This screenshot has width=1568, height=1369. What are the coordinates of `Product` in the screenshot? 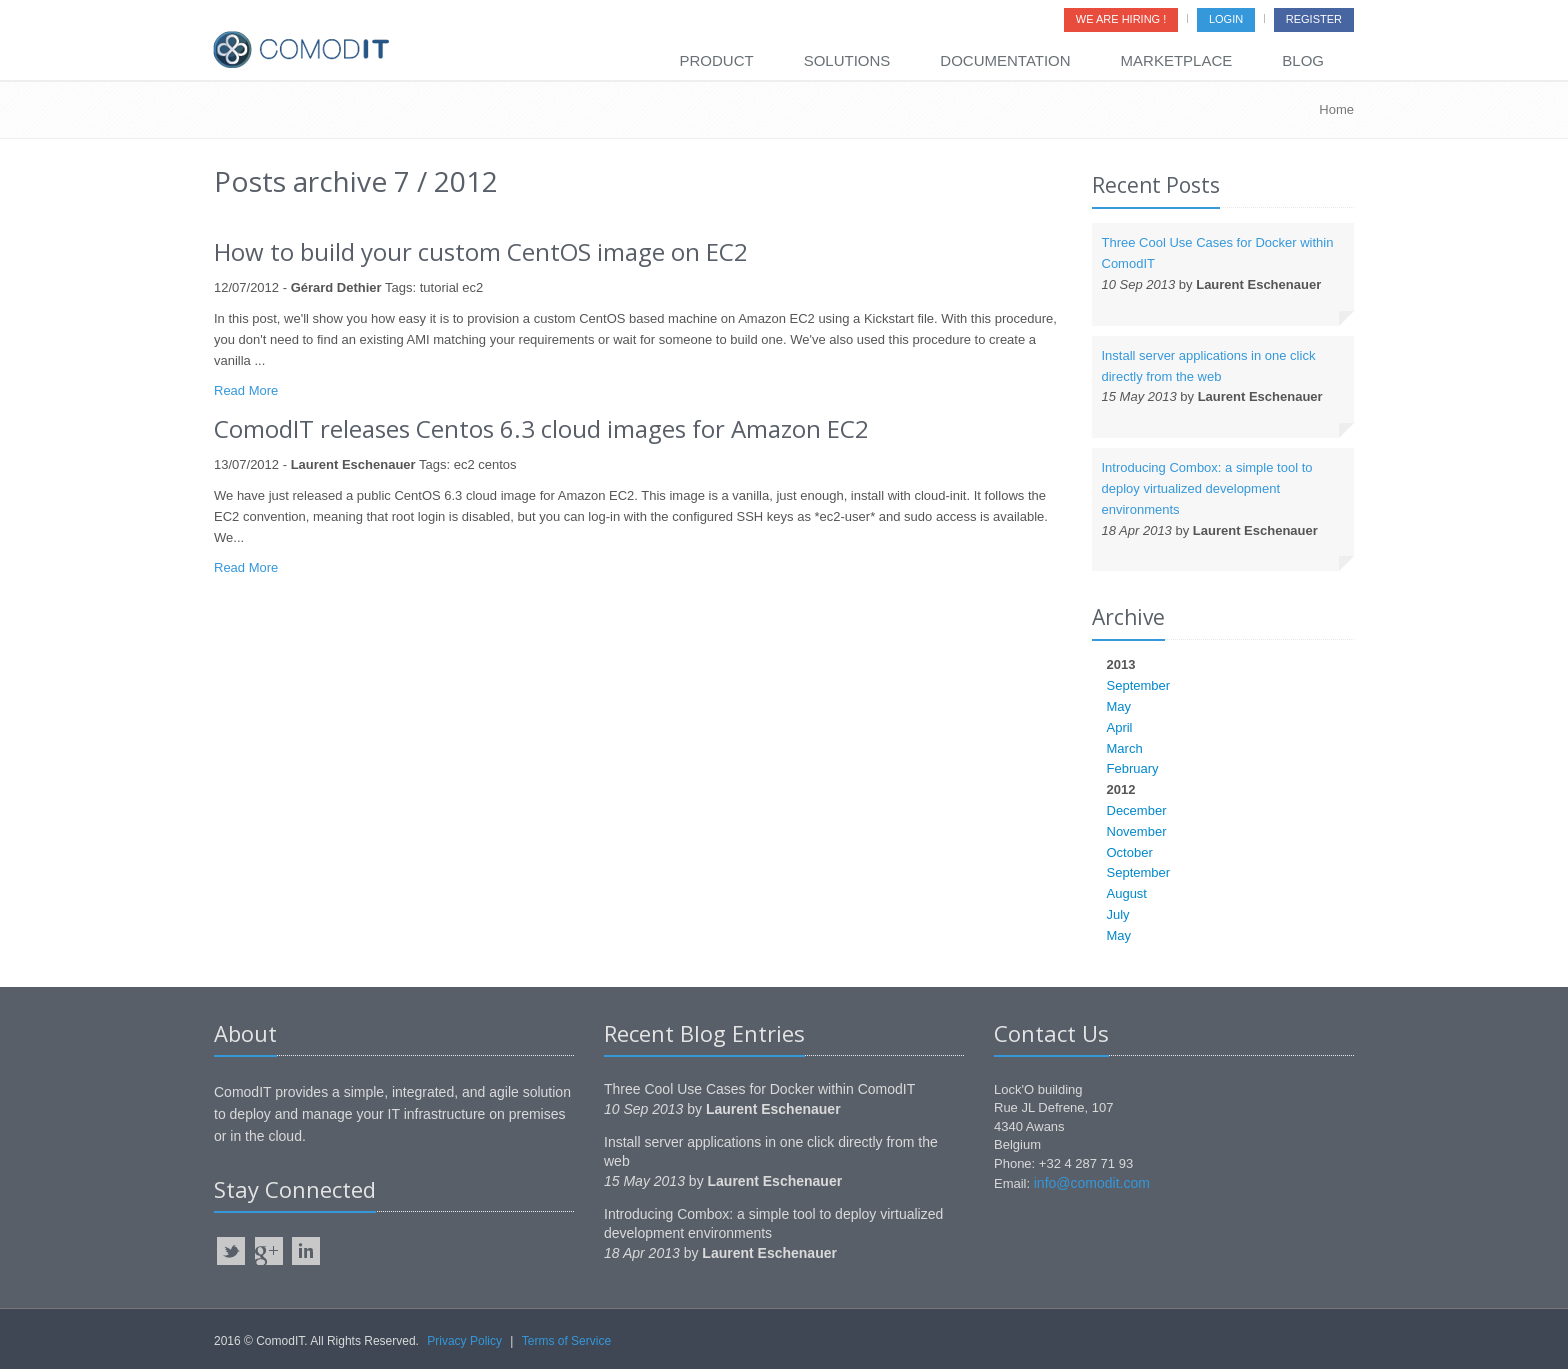 It's located at (716, 60).